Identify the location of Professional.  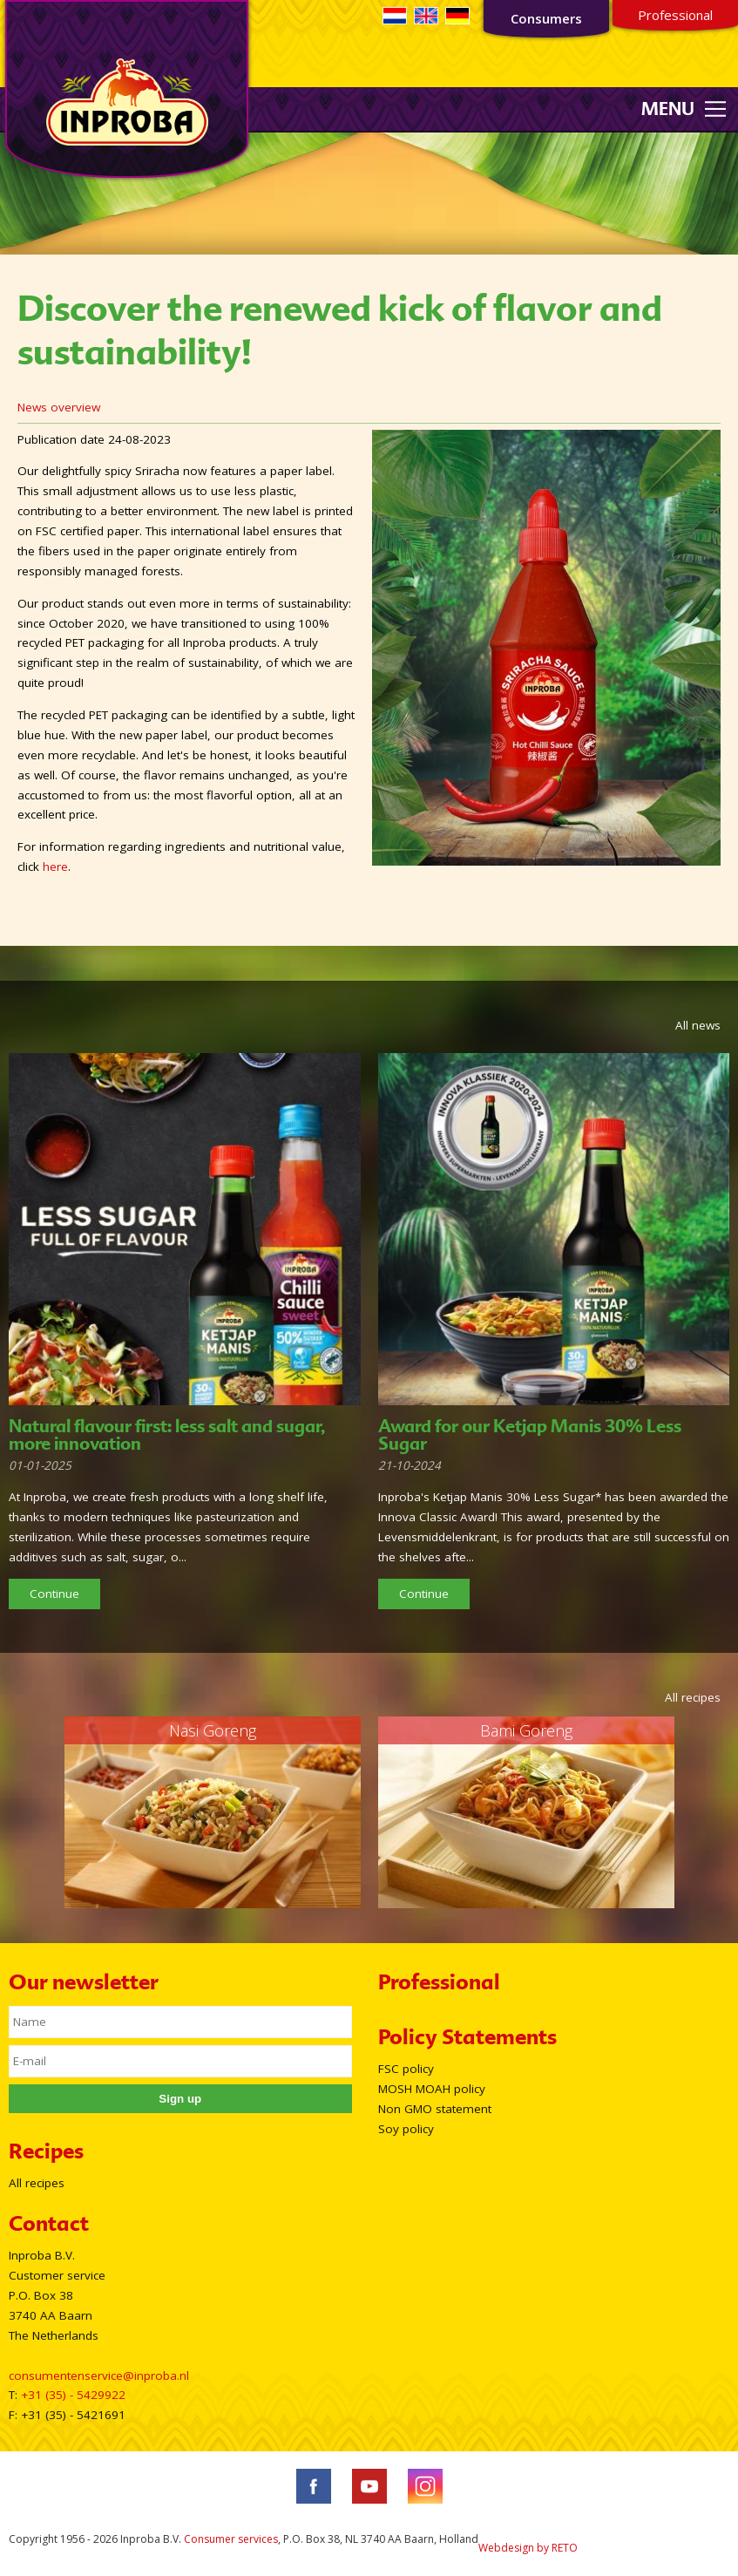
(675, 15).